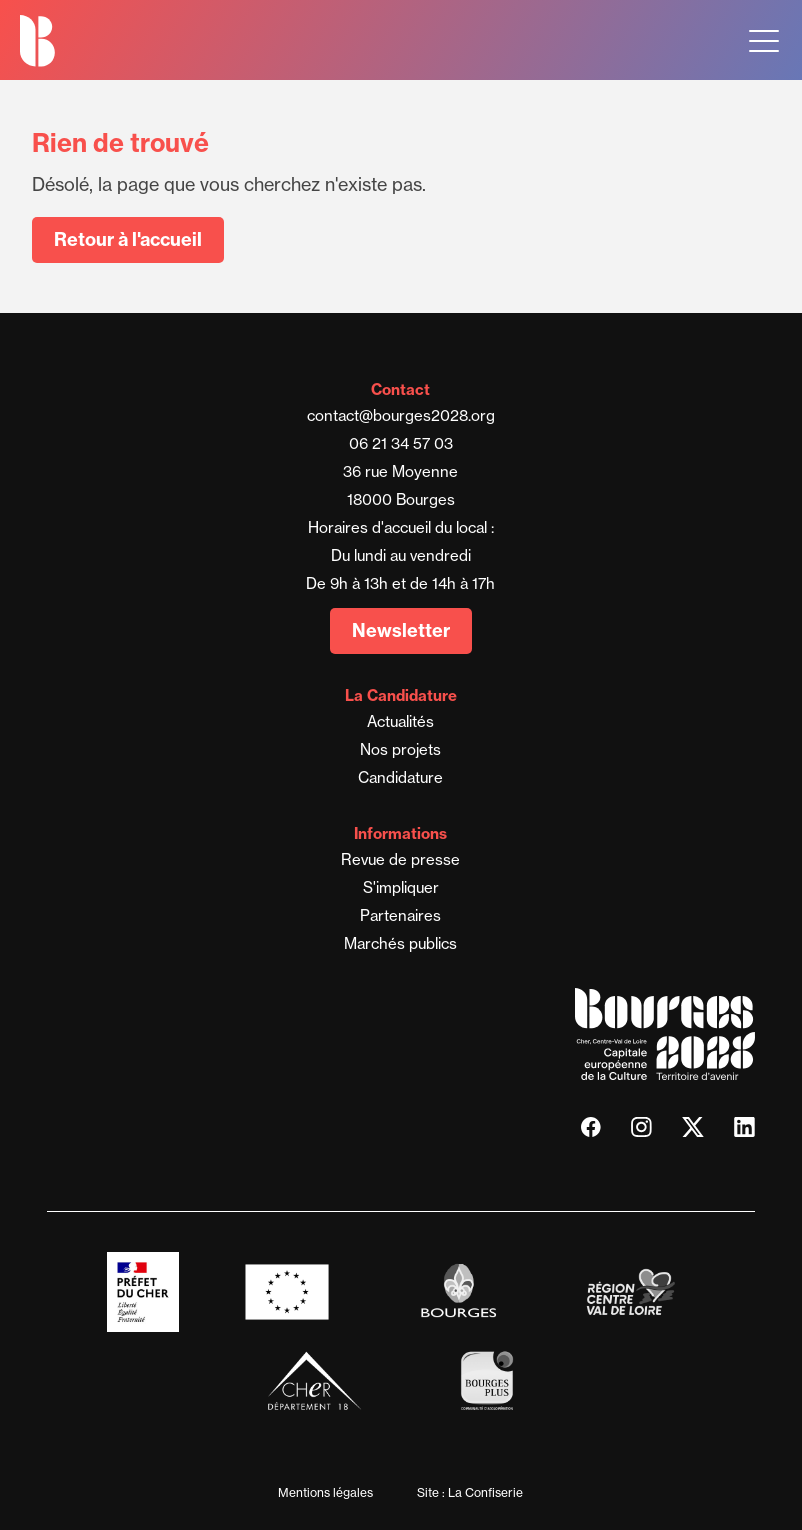 This screenshot has height=1530, width=802. Describe the element at coordinates (400, 721) in the screenshot. I see `Actualités` at that location.